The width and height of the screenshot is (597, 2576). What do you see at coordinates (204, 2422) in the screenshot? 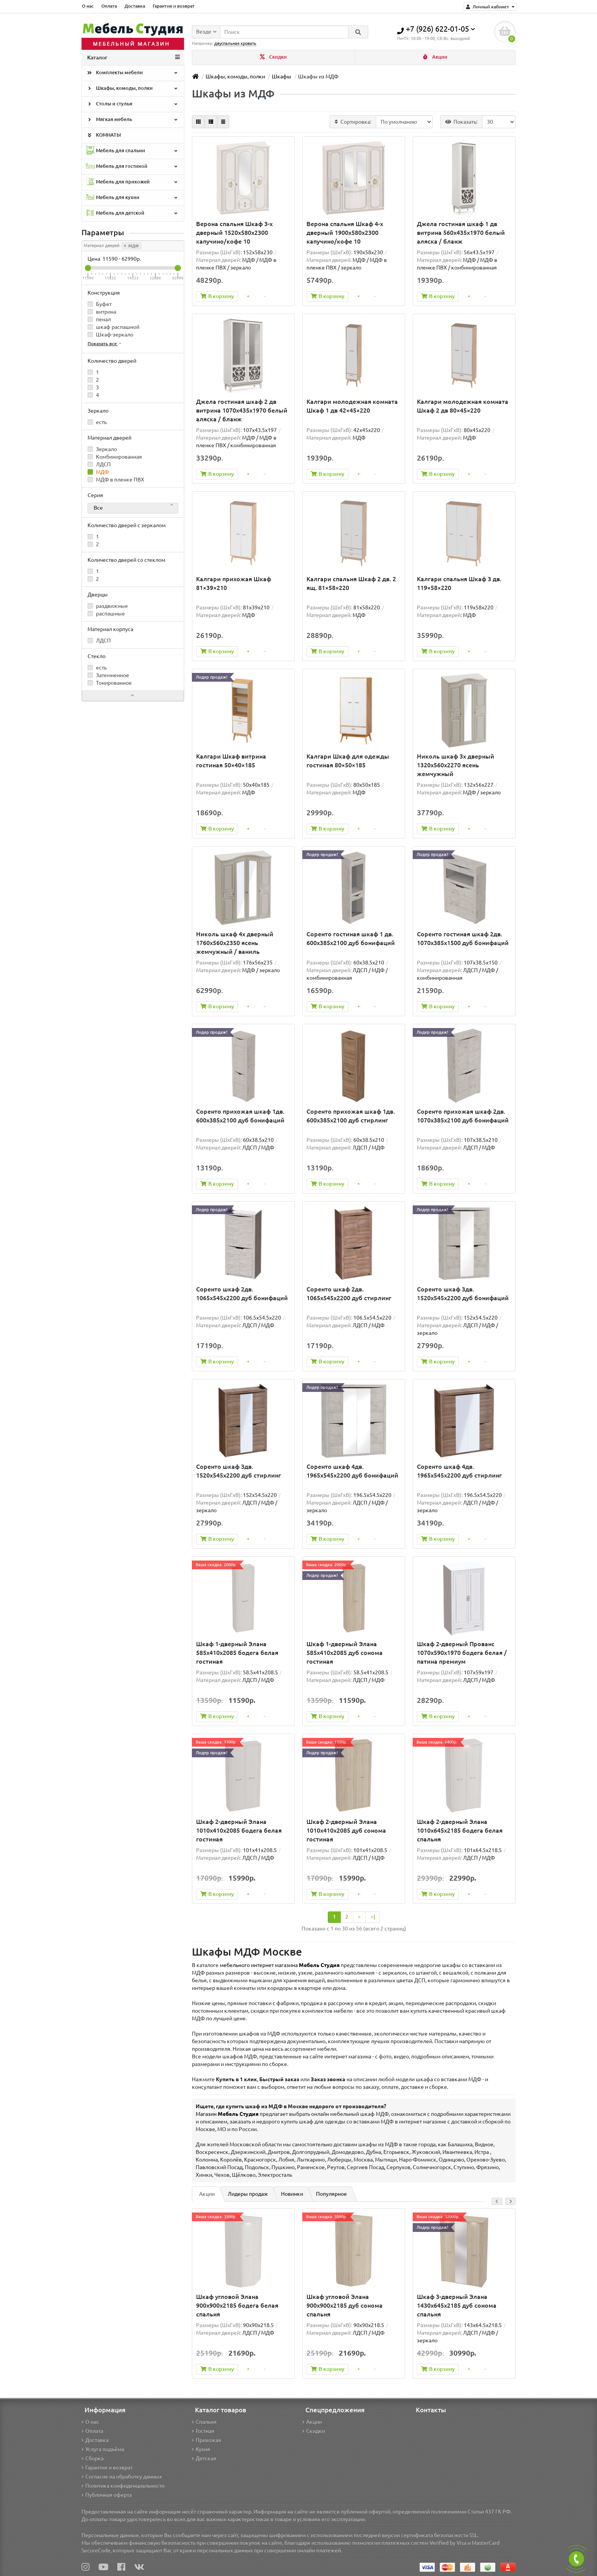
I see `Спальня` at bounding box center [204, 2422].